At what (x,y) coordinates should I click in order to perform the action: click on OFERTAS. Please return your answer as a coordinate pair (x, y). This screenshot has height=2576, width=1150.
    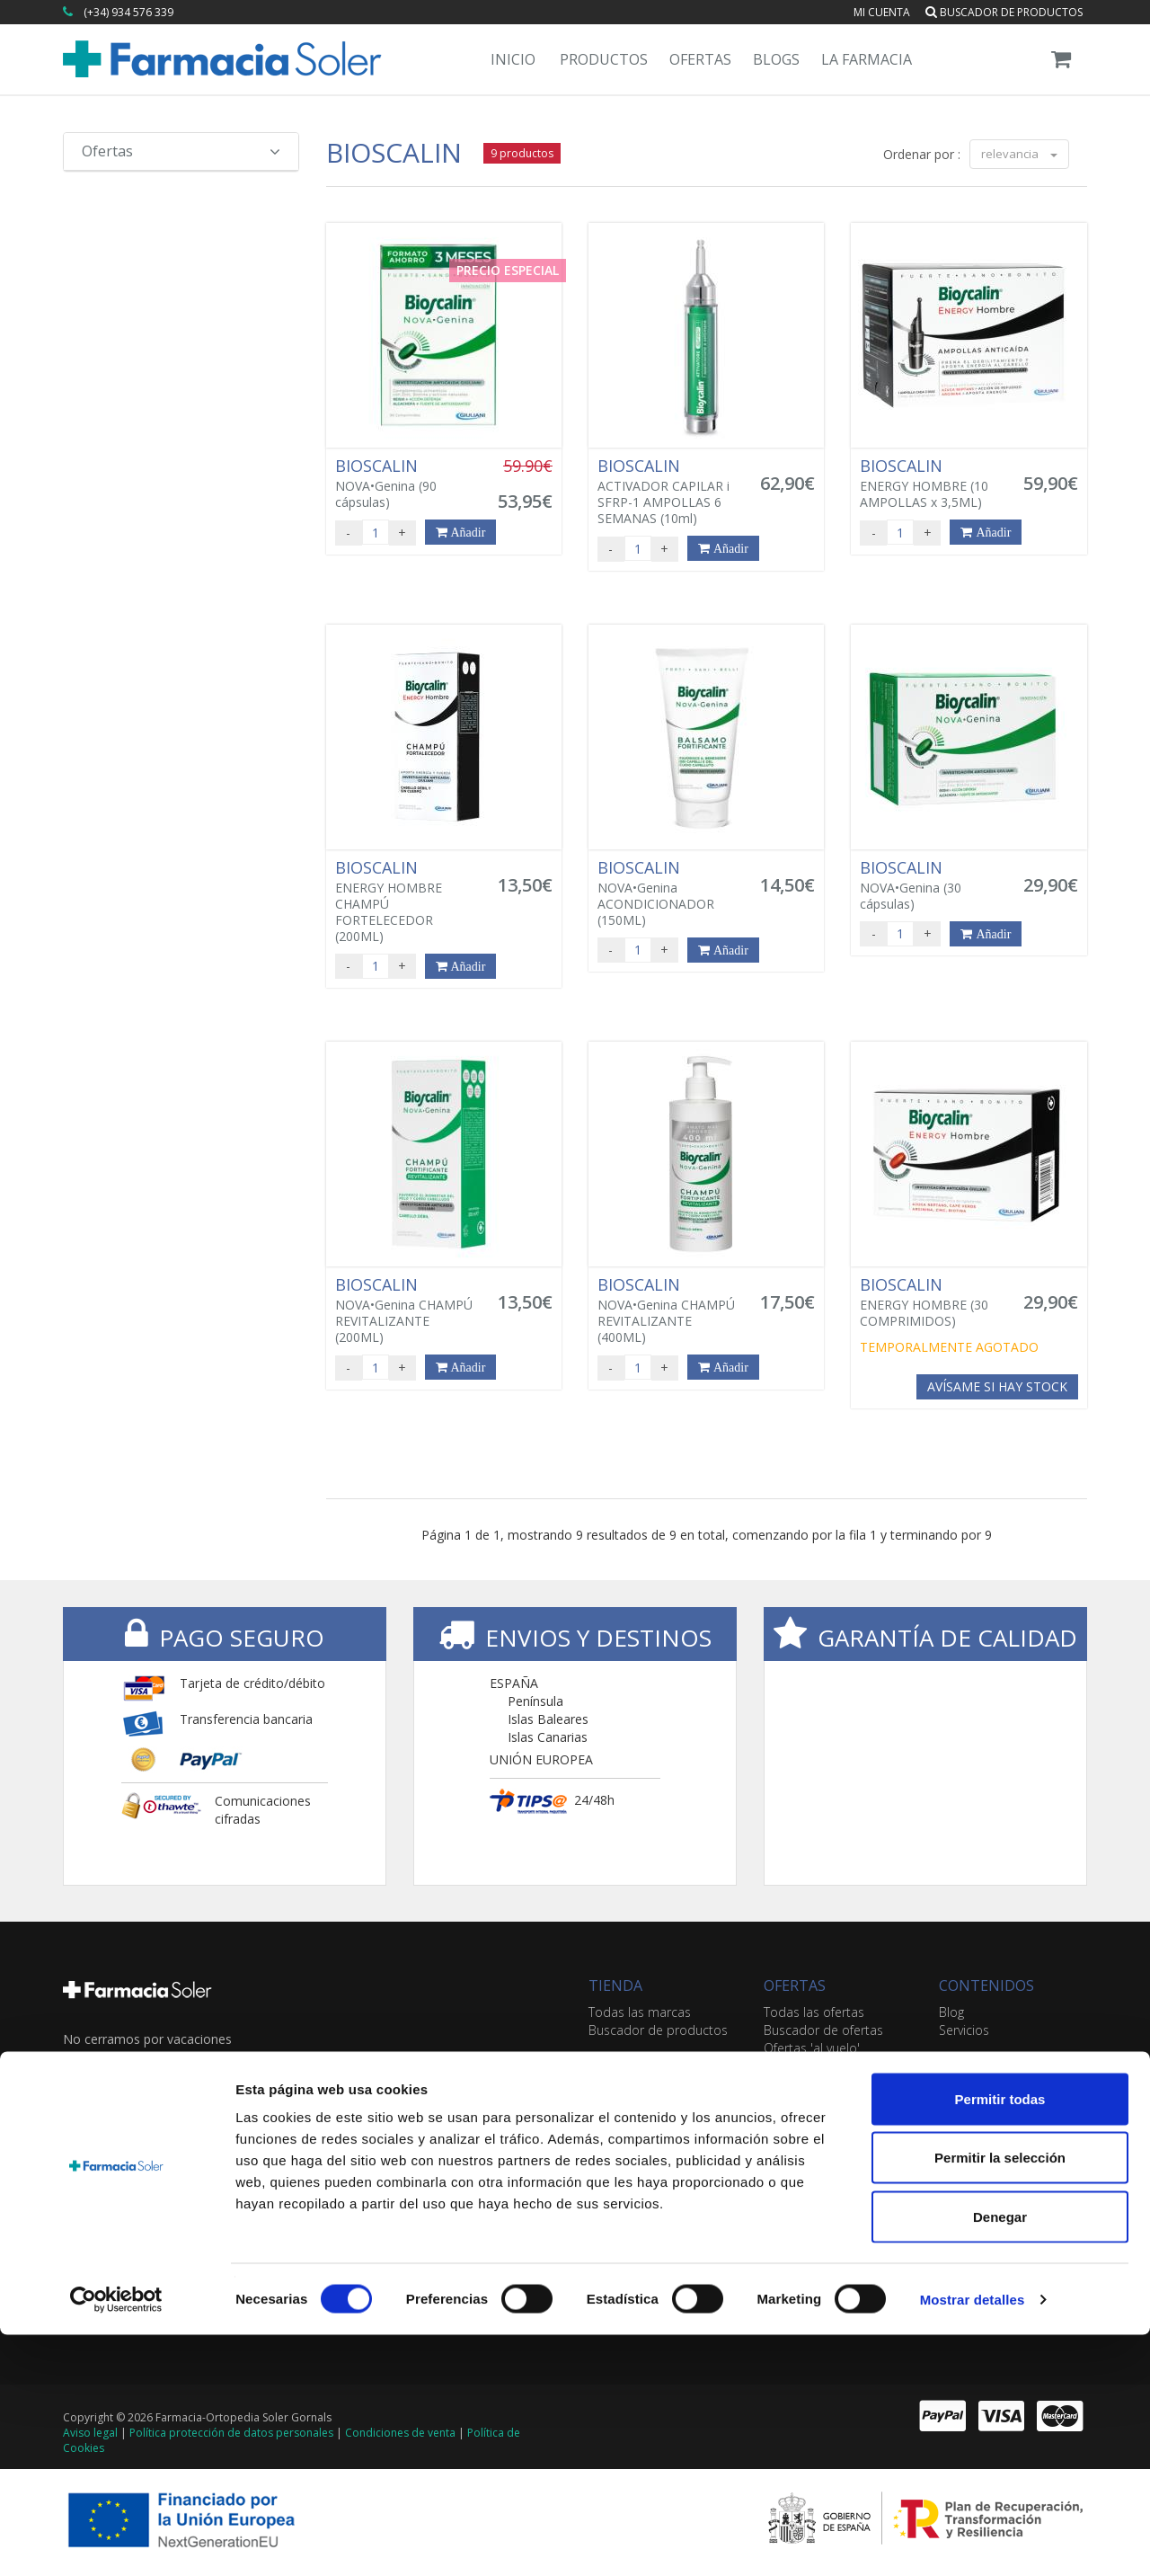
    Looking at the image, I should click on (795, 1985).